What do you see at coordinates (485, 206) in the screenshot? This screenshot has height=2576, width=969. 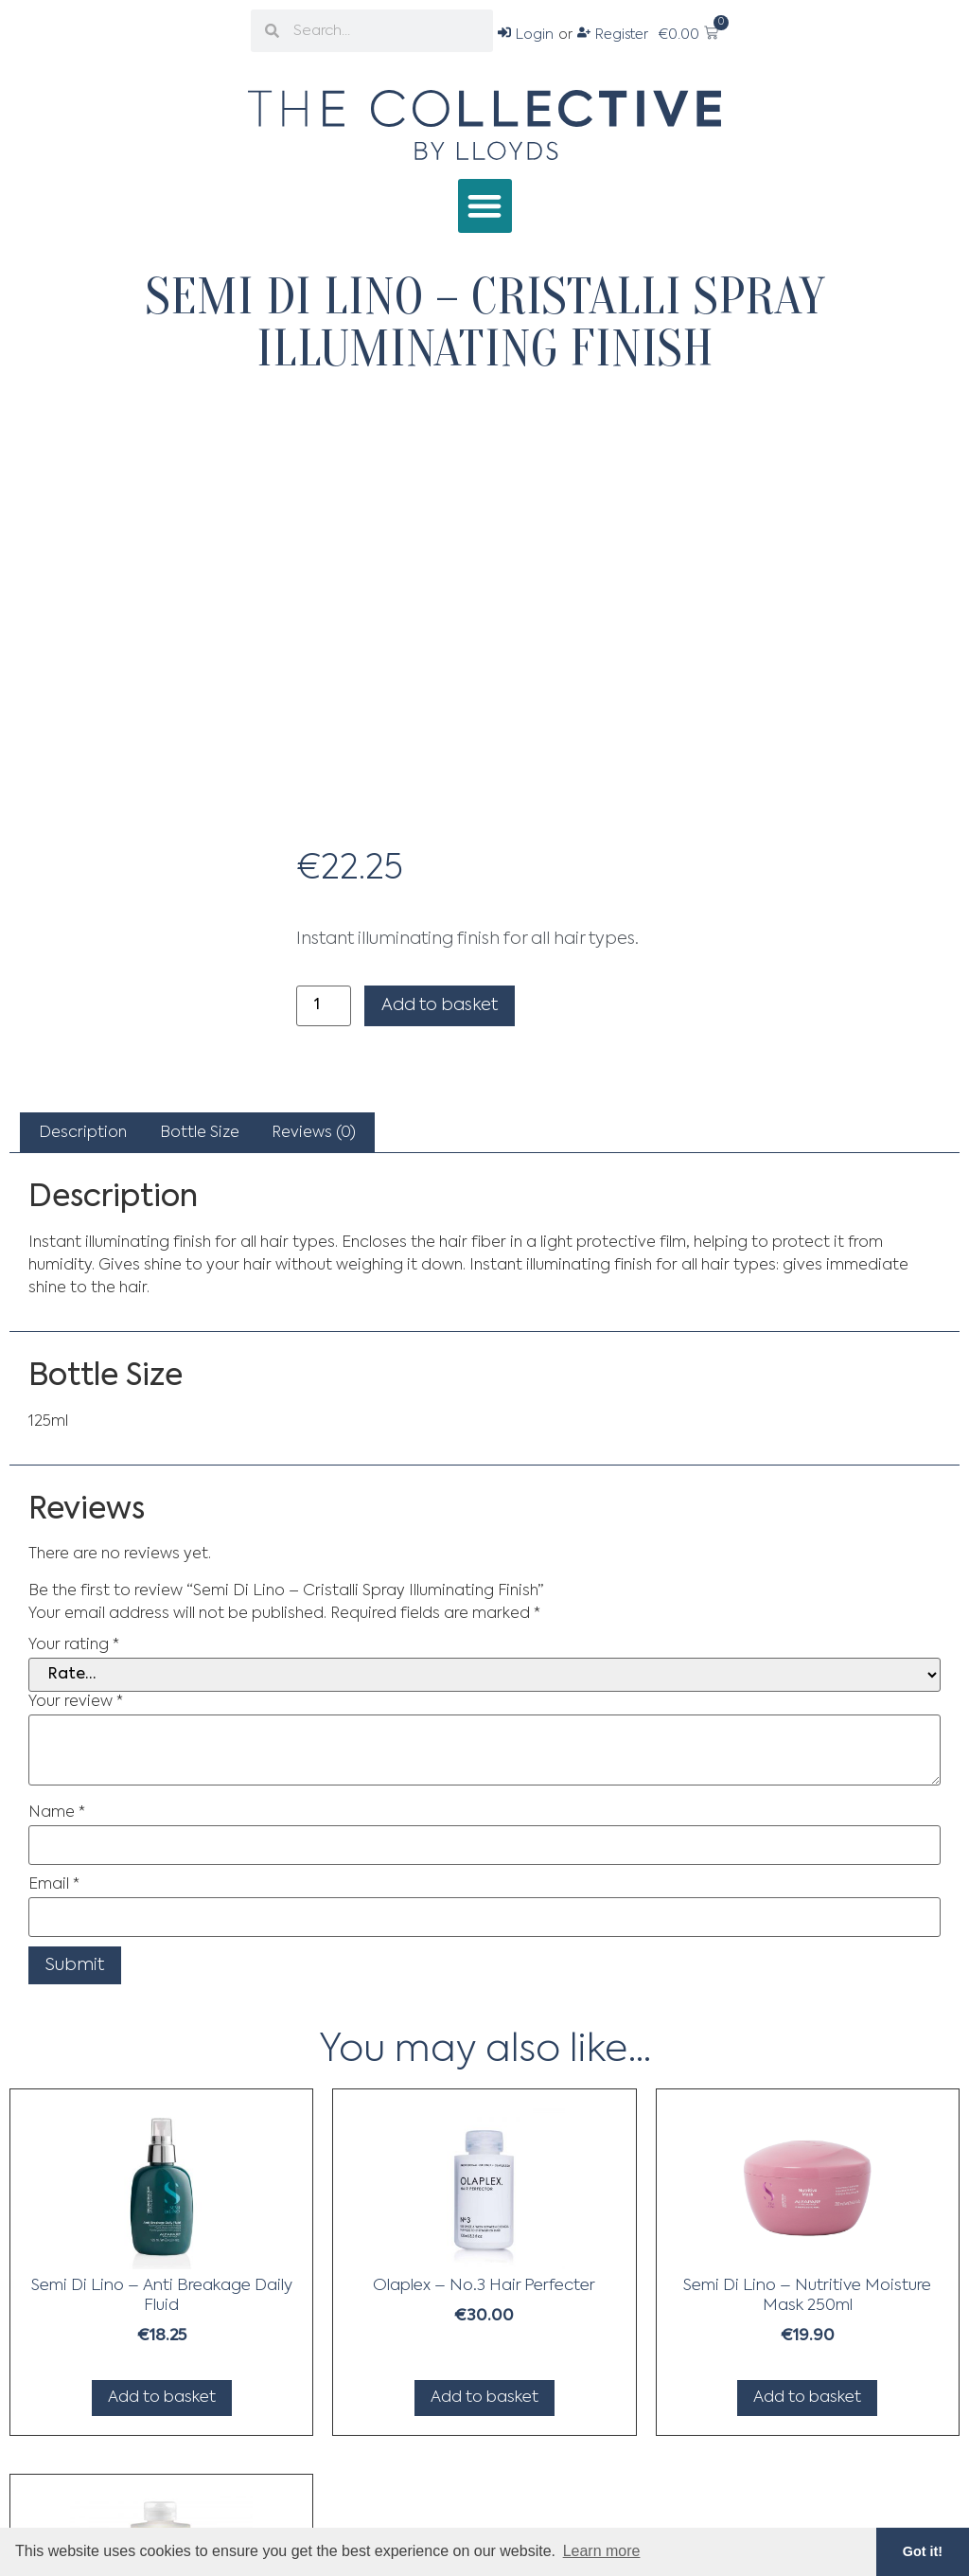 I see `[button]` at bounding box center [485, 206].